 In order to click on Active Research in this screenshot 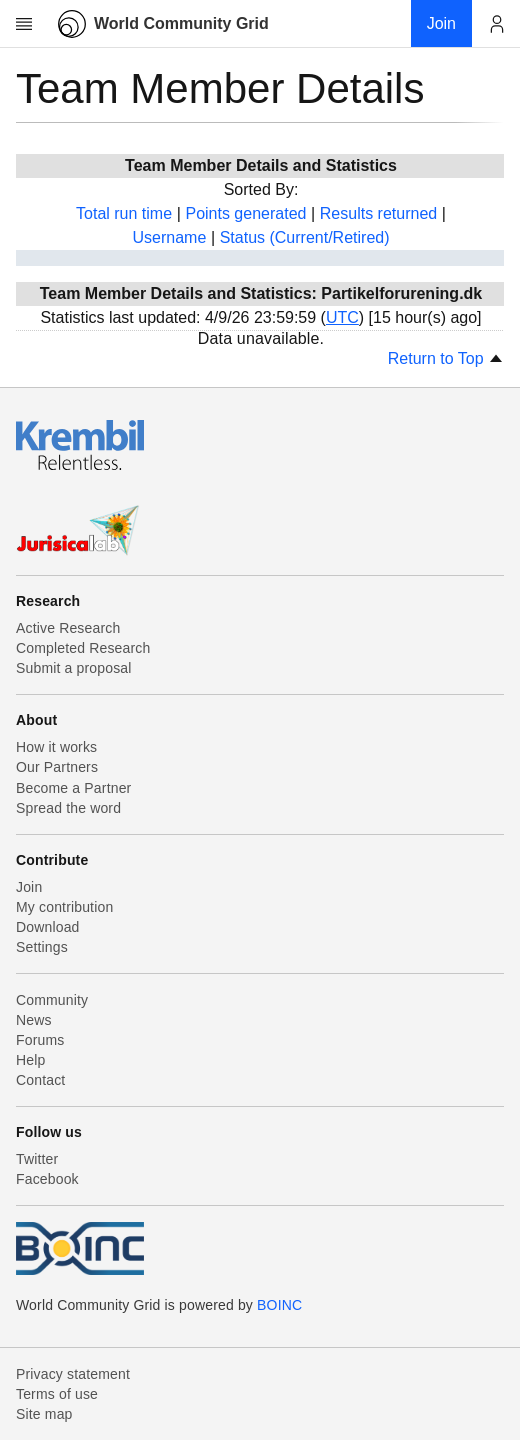, I will do `click(68, 628)`.